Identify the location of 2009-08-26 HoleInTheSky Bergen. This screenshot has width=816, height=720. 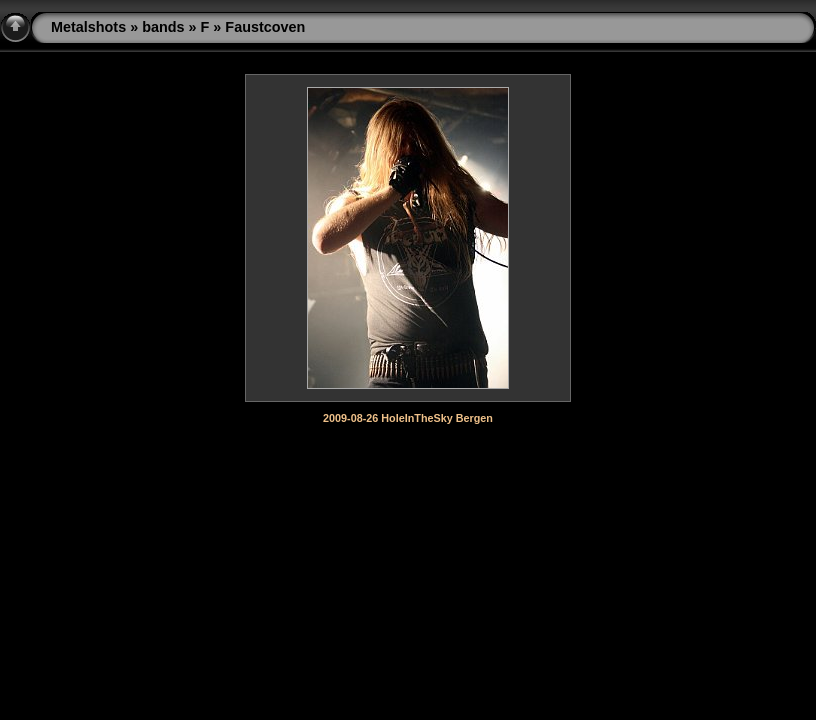
(408, 418).